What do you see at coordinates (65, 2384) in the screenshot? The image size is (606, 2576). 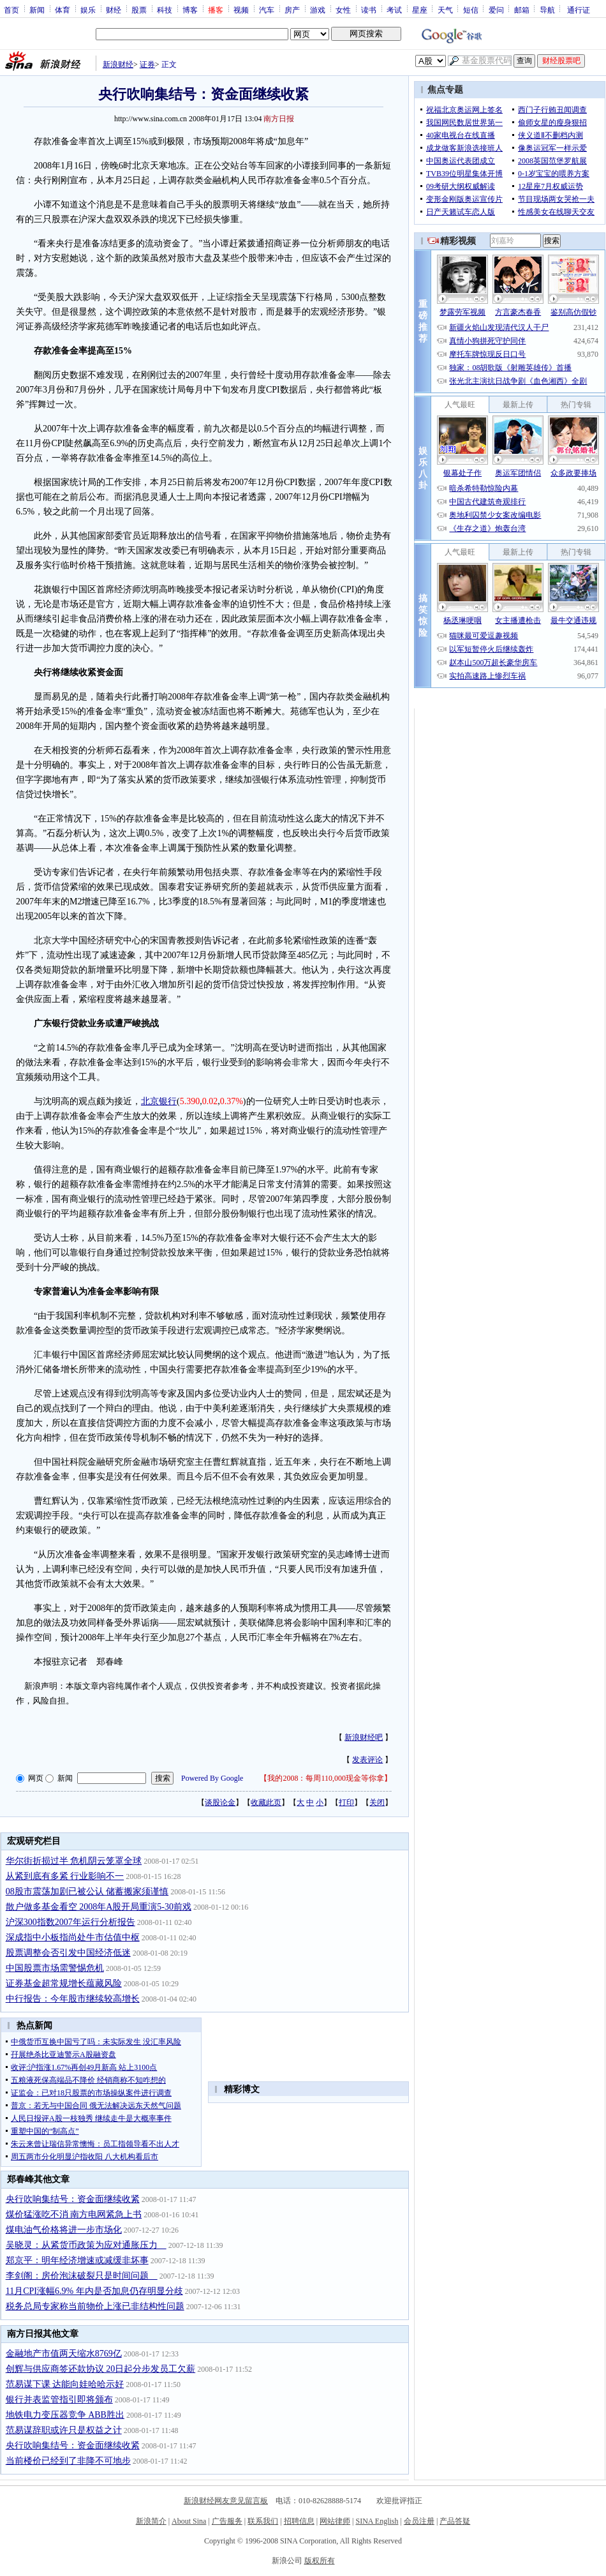 I see `范易谋下课 达能向娃哈哈示好` at bounding box center [65, 2384].